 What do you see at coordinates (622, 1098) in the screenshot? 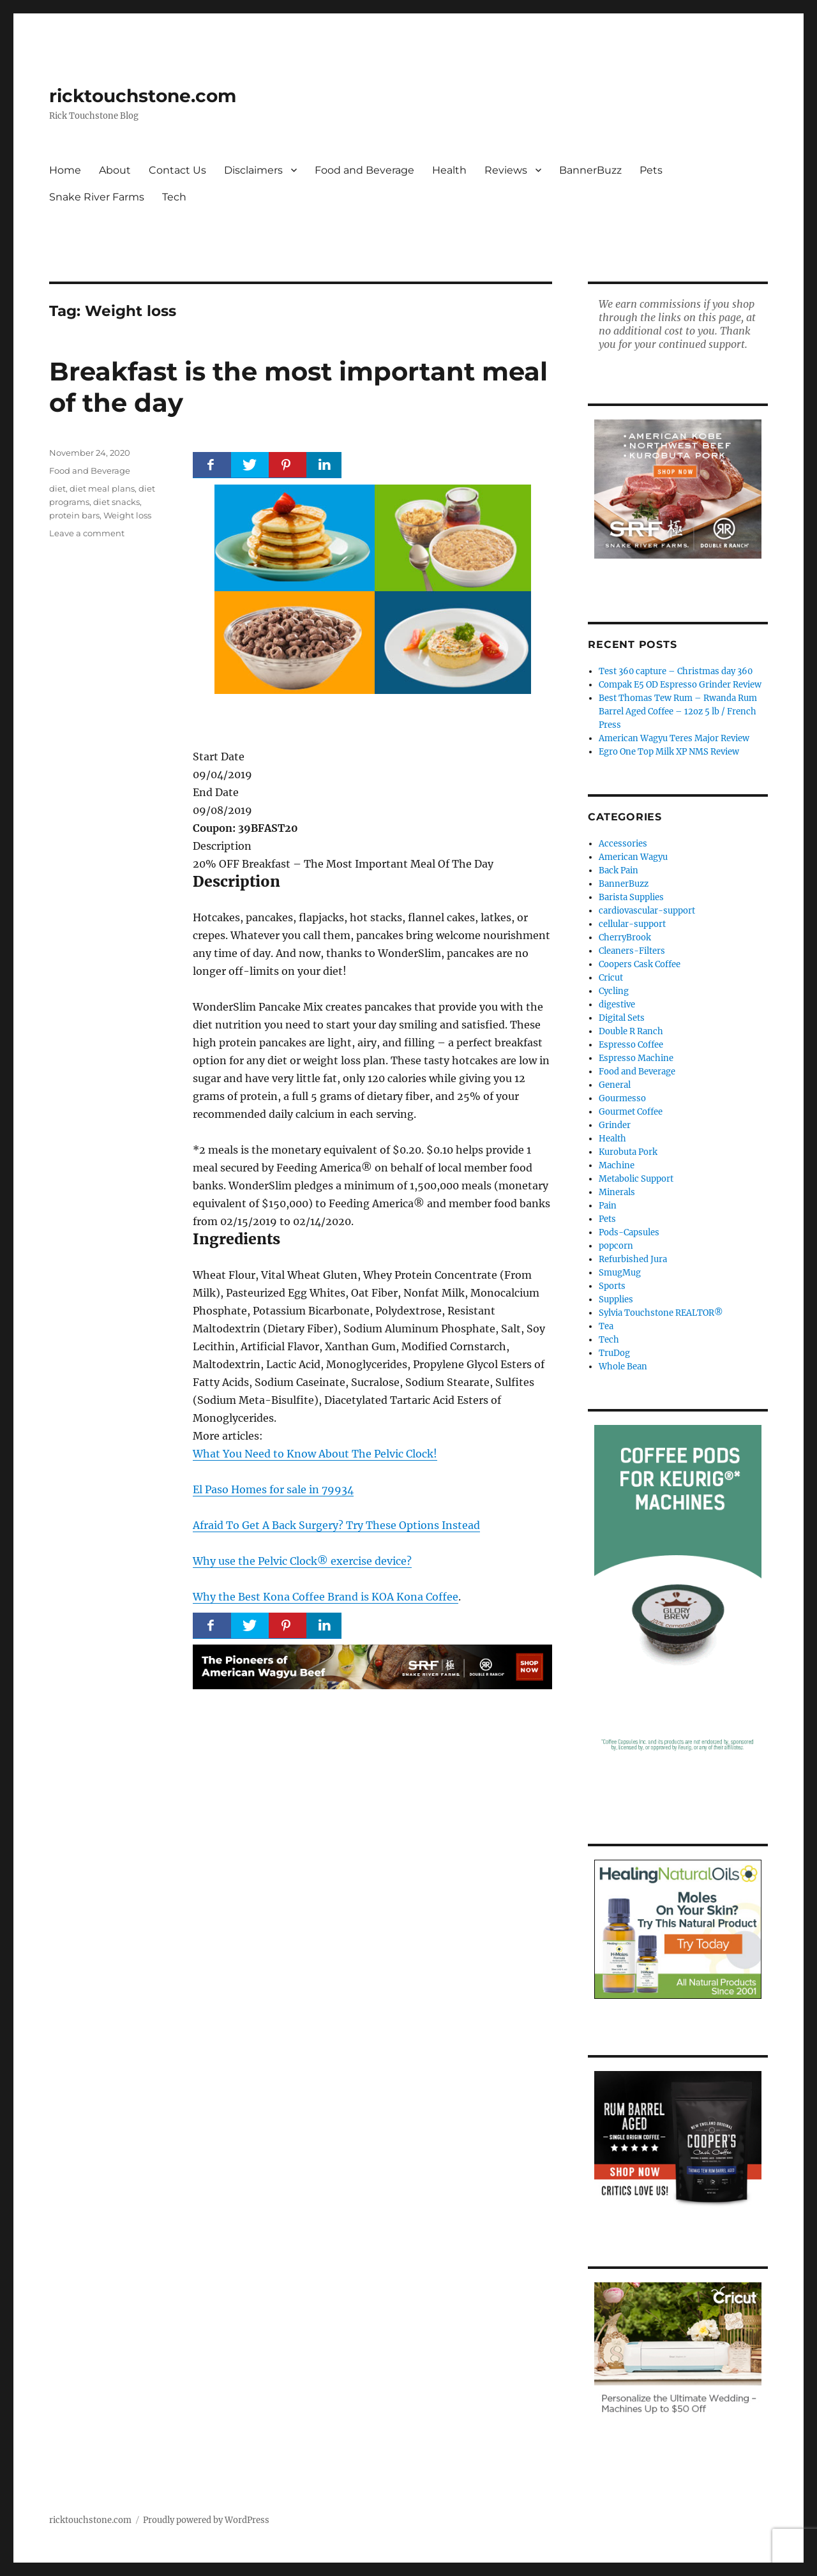
I see `Gourmesso` at bounding box center [622, 1098].